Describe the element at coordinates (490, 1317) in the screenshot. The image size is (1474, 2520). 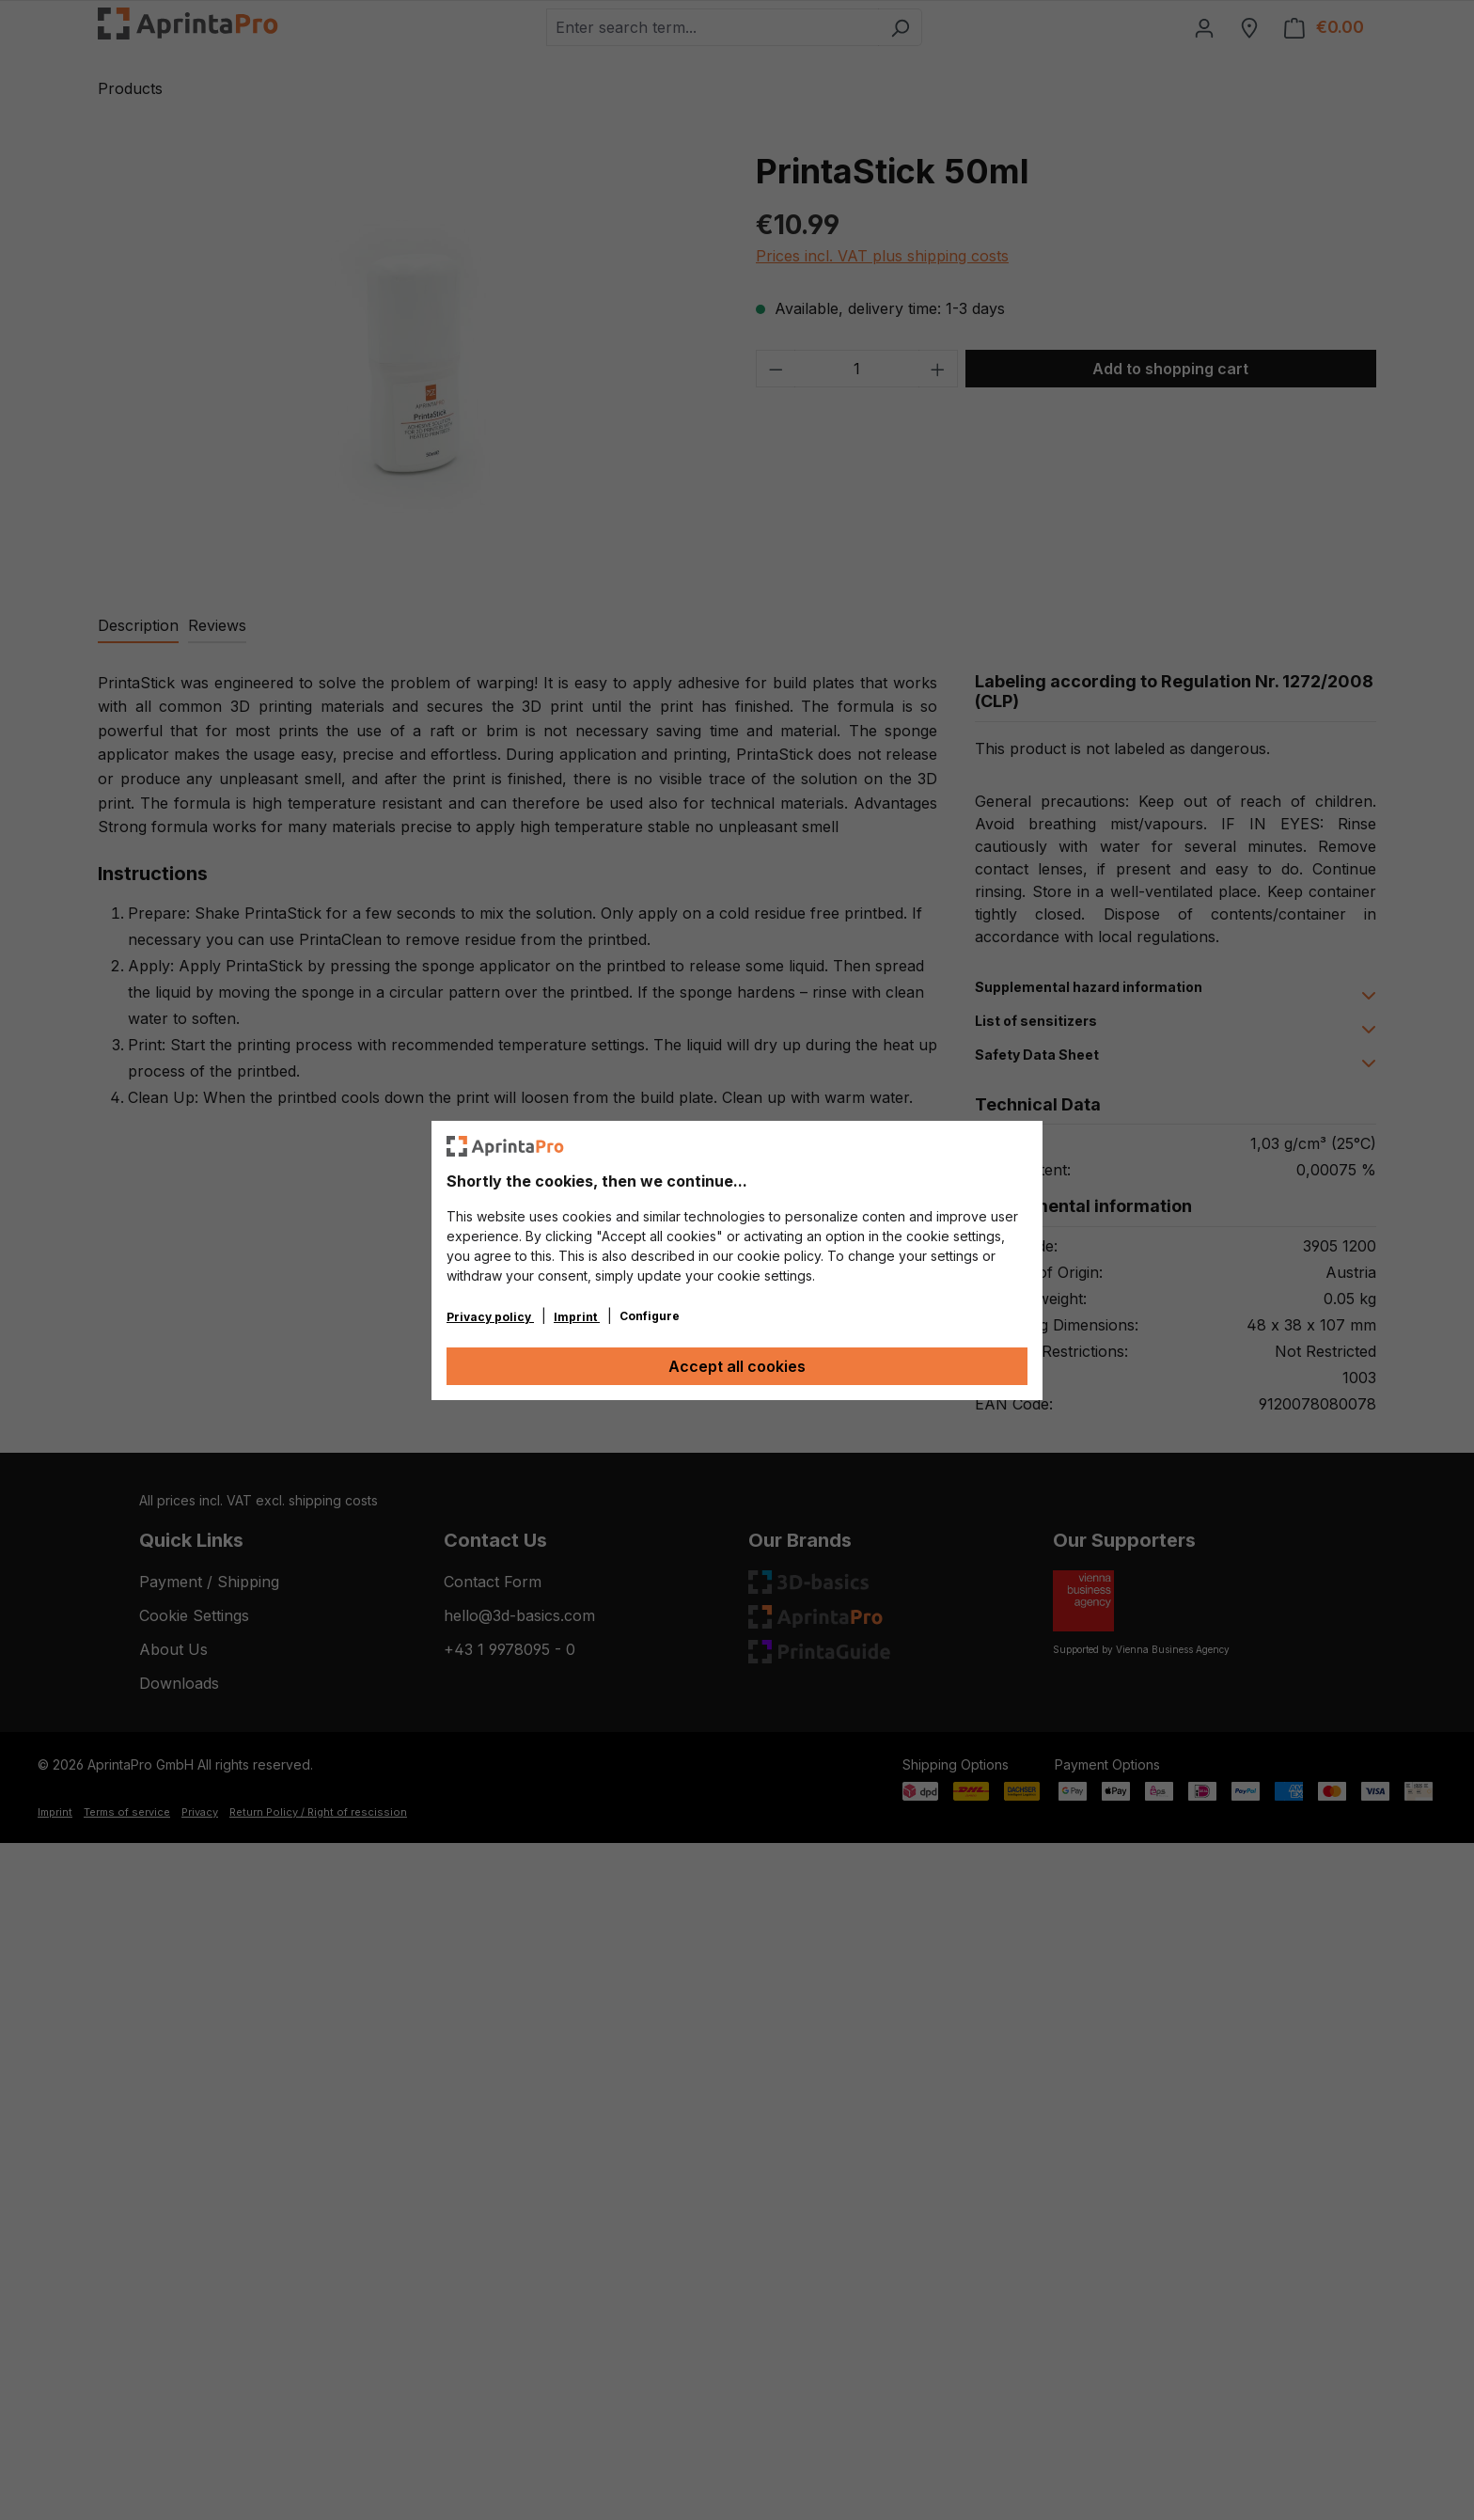
I see `Privacy policy` at that location.